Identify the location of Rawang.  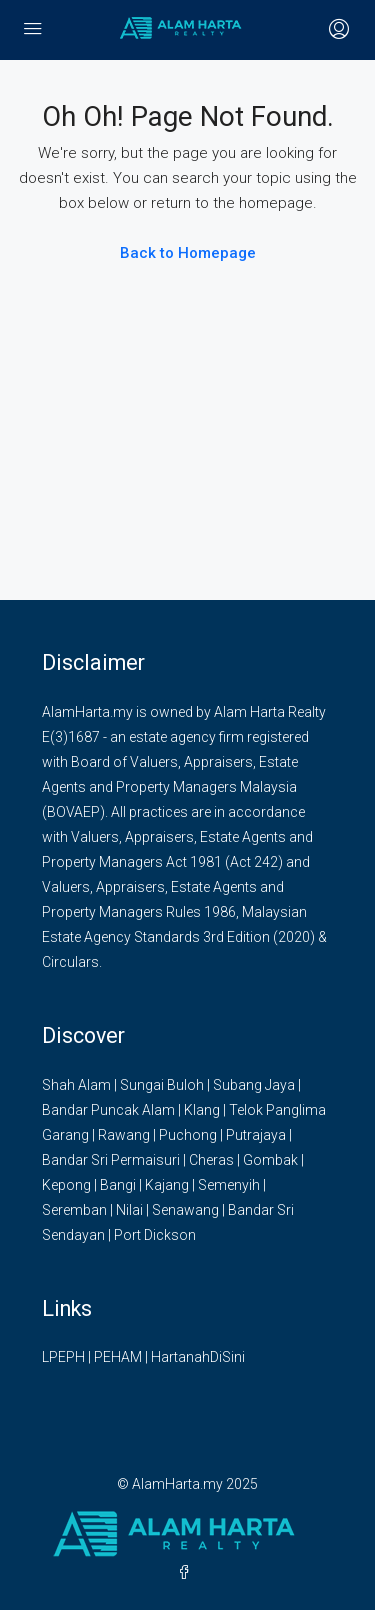
(124, 1135).